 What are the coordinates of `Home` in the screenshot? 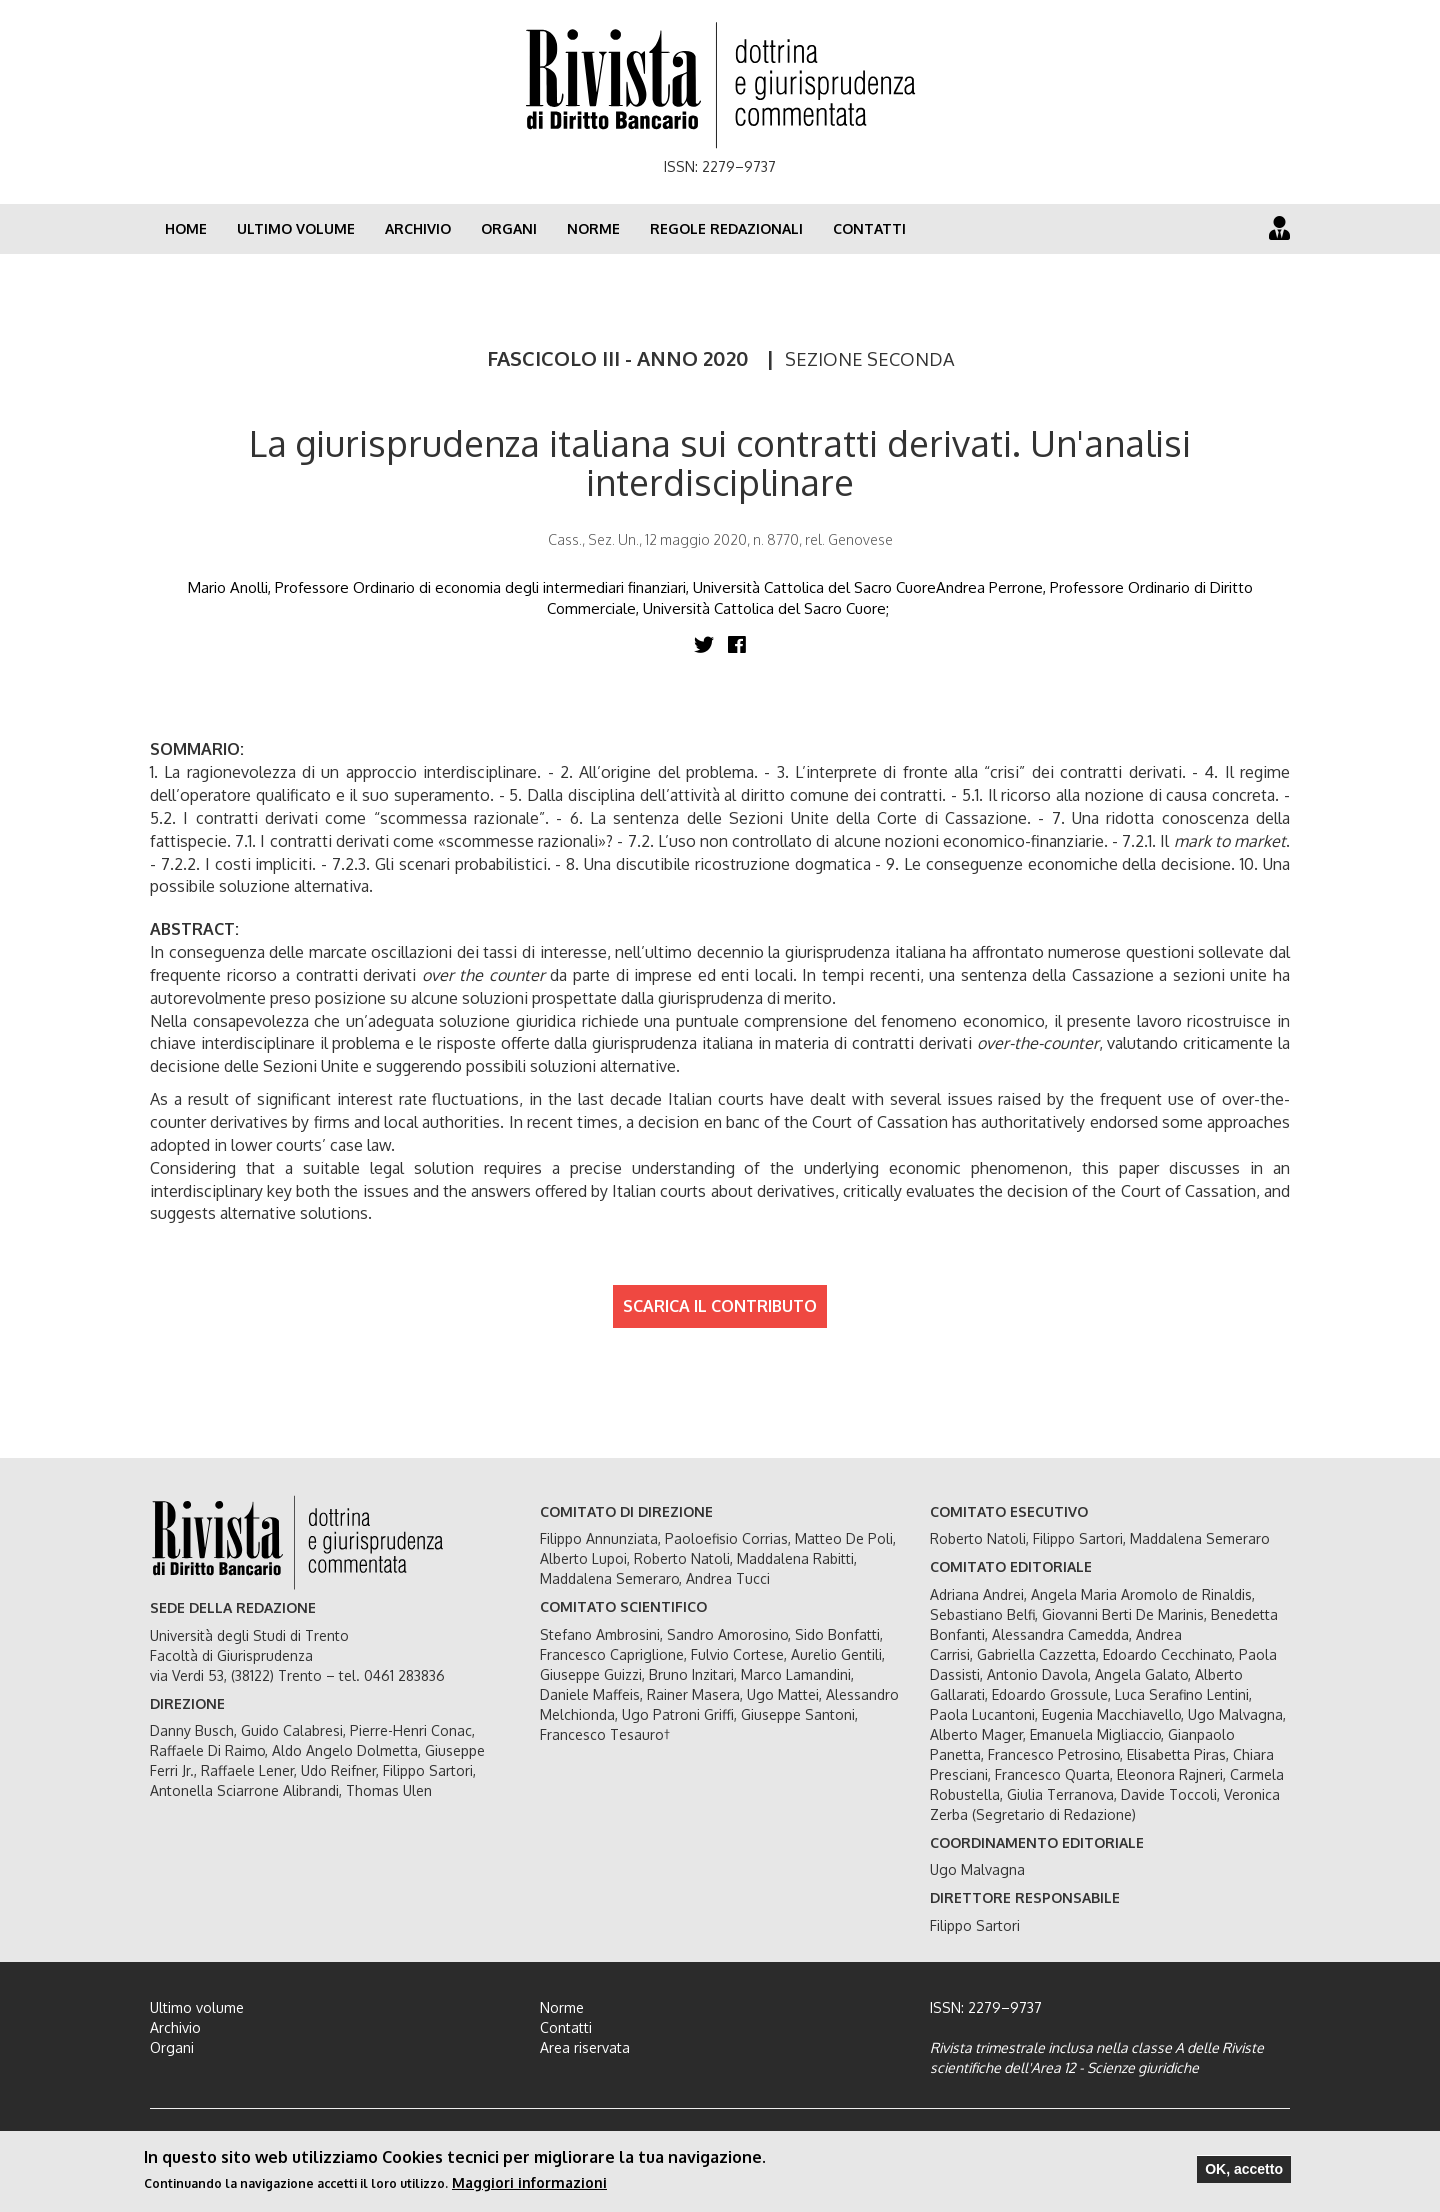 It's located at (186, 228).